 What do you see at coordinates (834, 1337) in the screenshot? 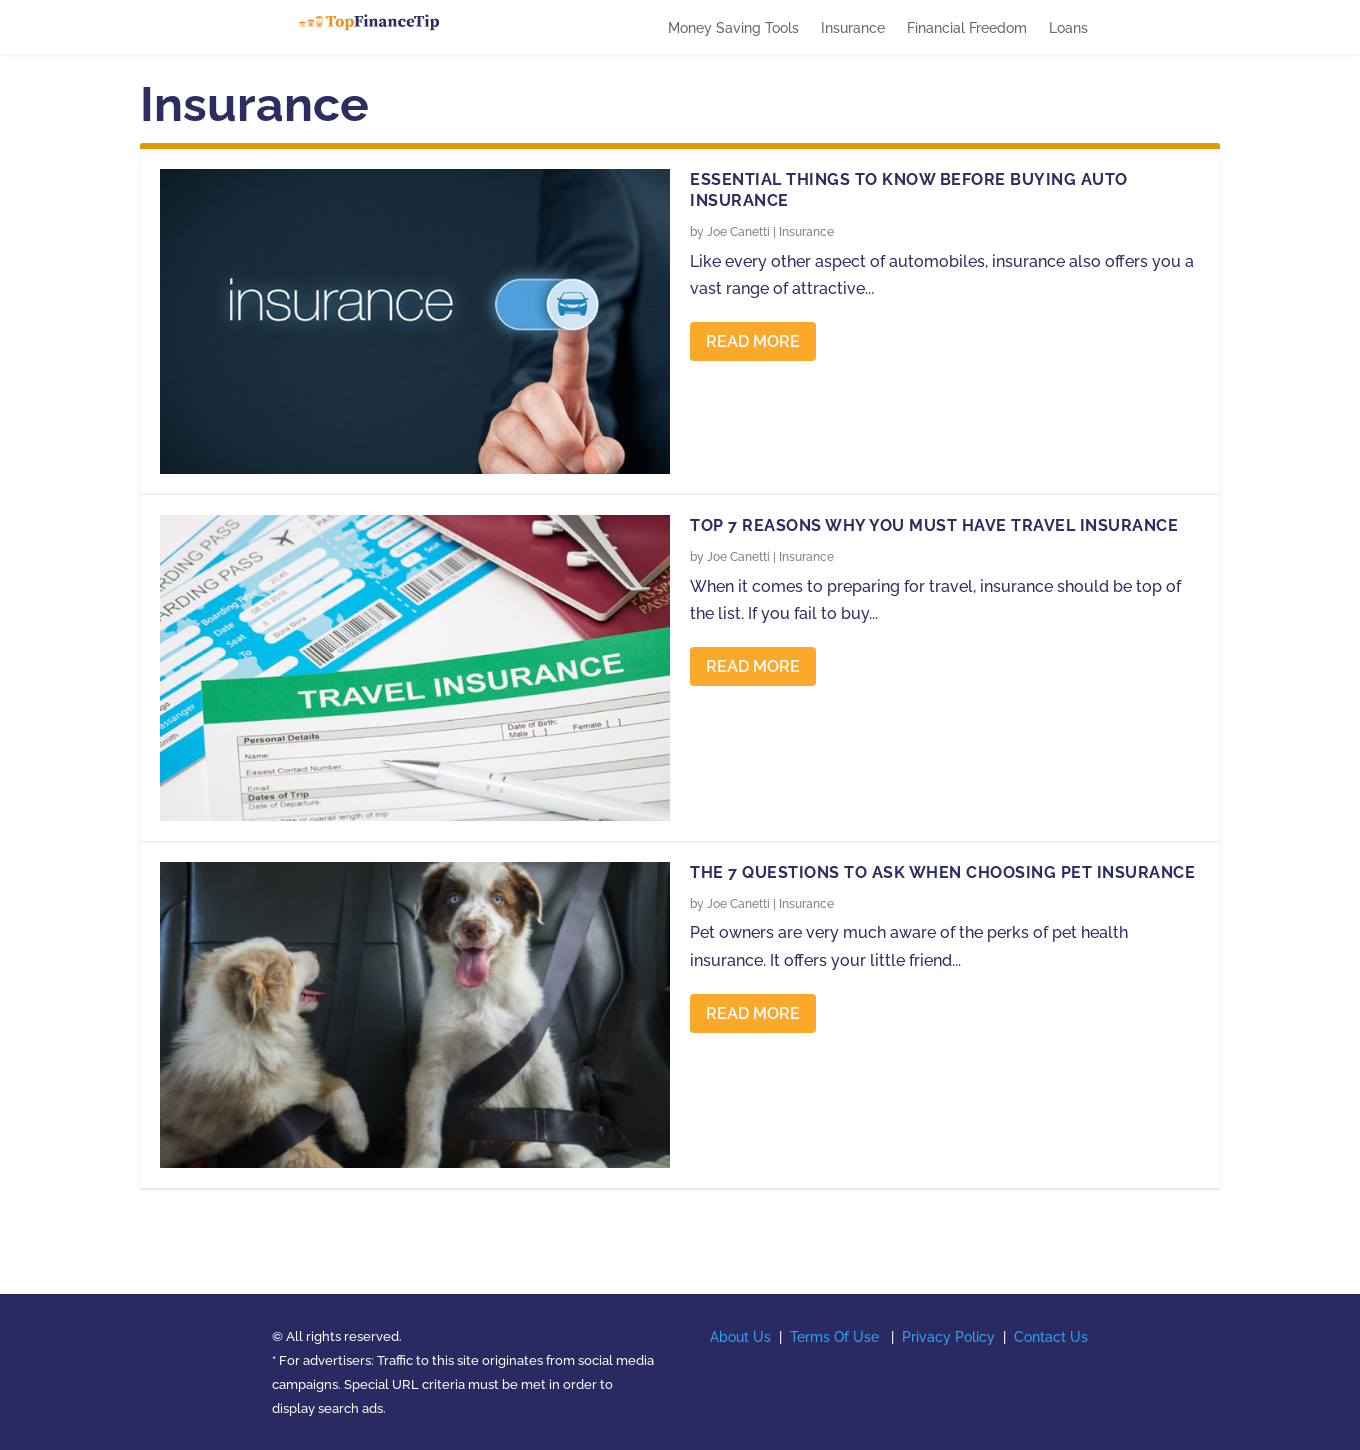
I see `Terms Of Use` at bounding box center [834, 1337].